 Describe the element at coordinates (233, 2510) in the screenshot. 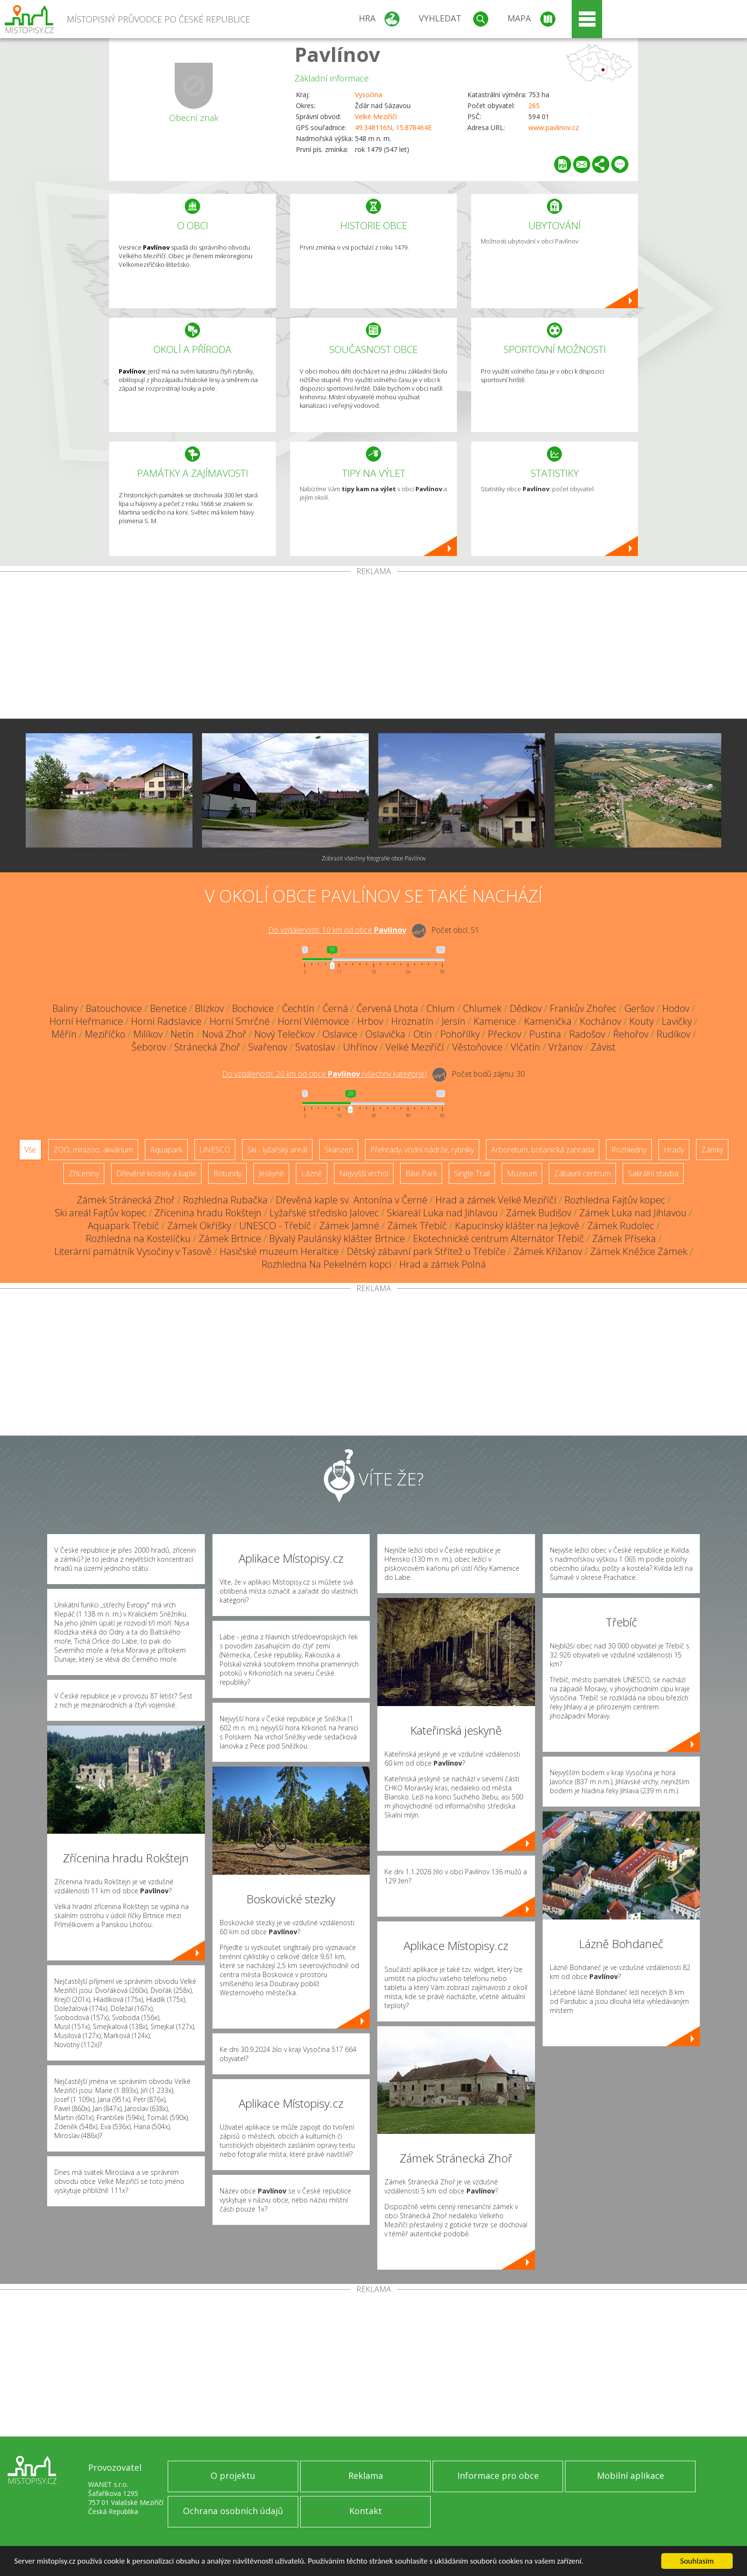

I see `Ochrana osobních údajů` at that location.